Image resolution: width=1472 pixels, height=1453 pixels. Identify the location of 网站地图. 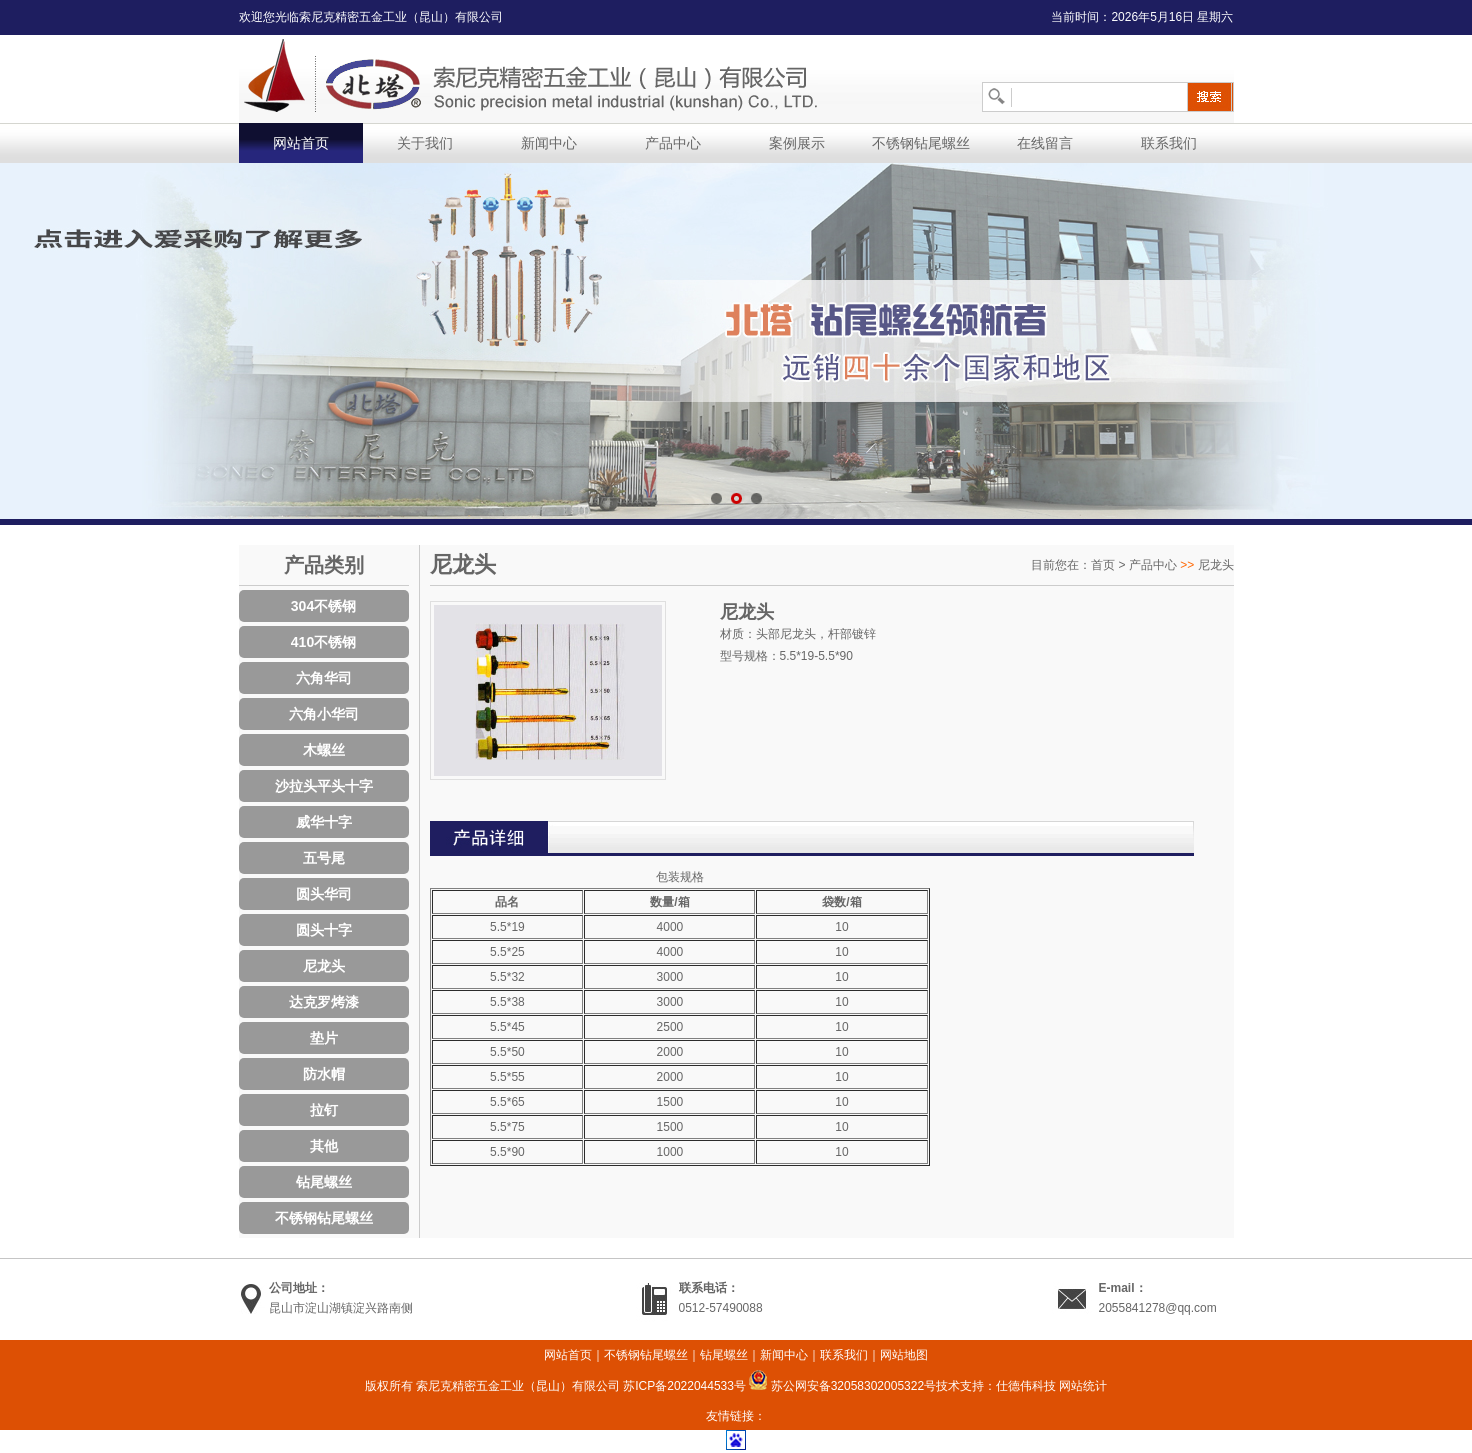
(904, 1355).